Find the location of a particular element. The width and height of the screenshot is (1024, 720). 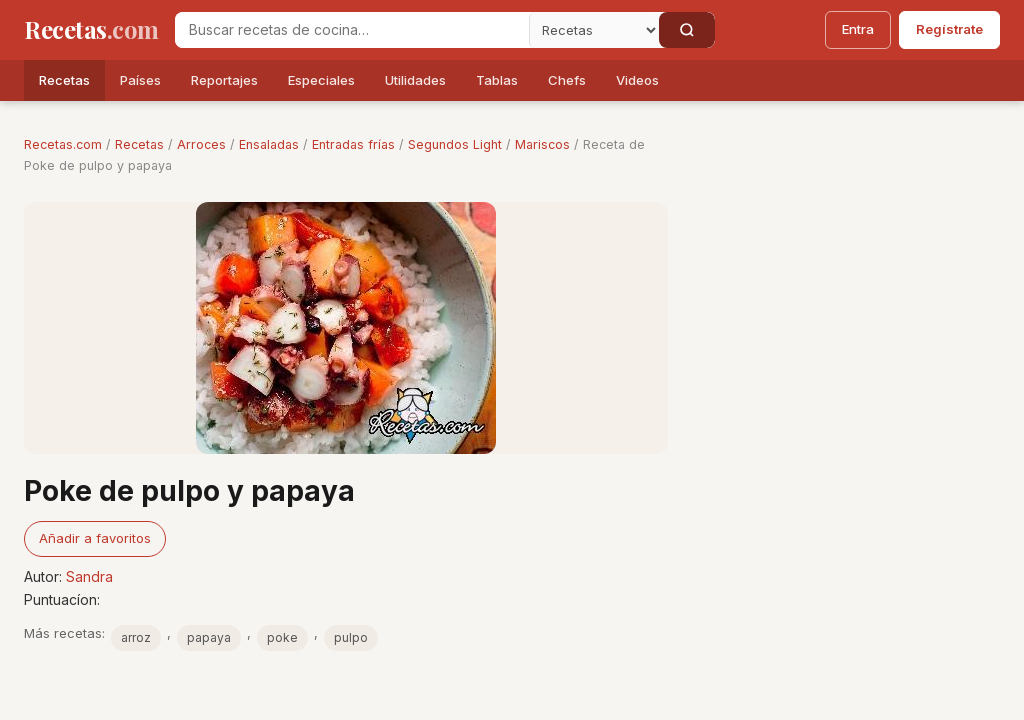

[Secci�n] is located at coordinates (594, 30).